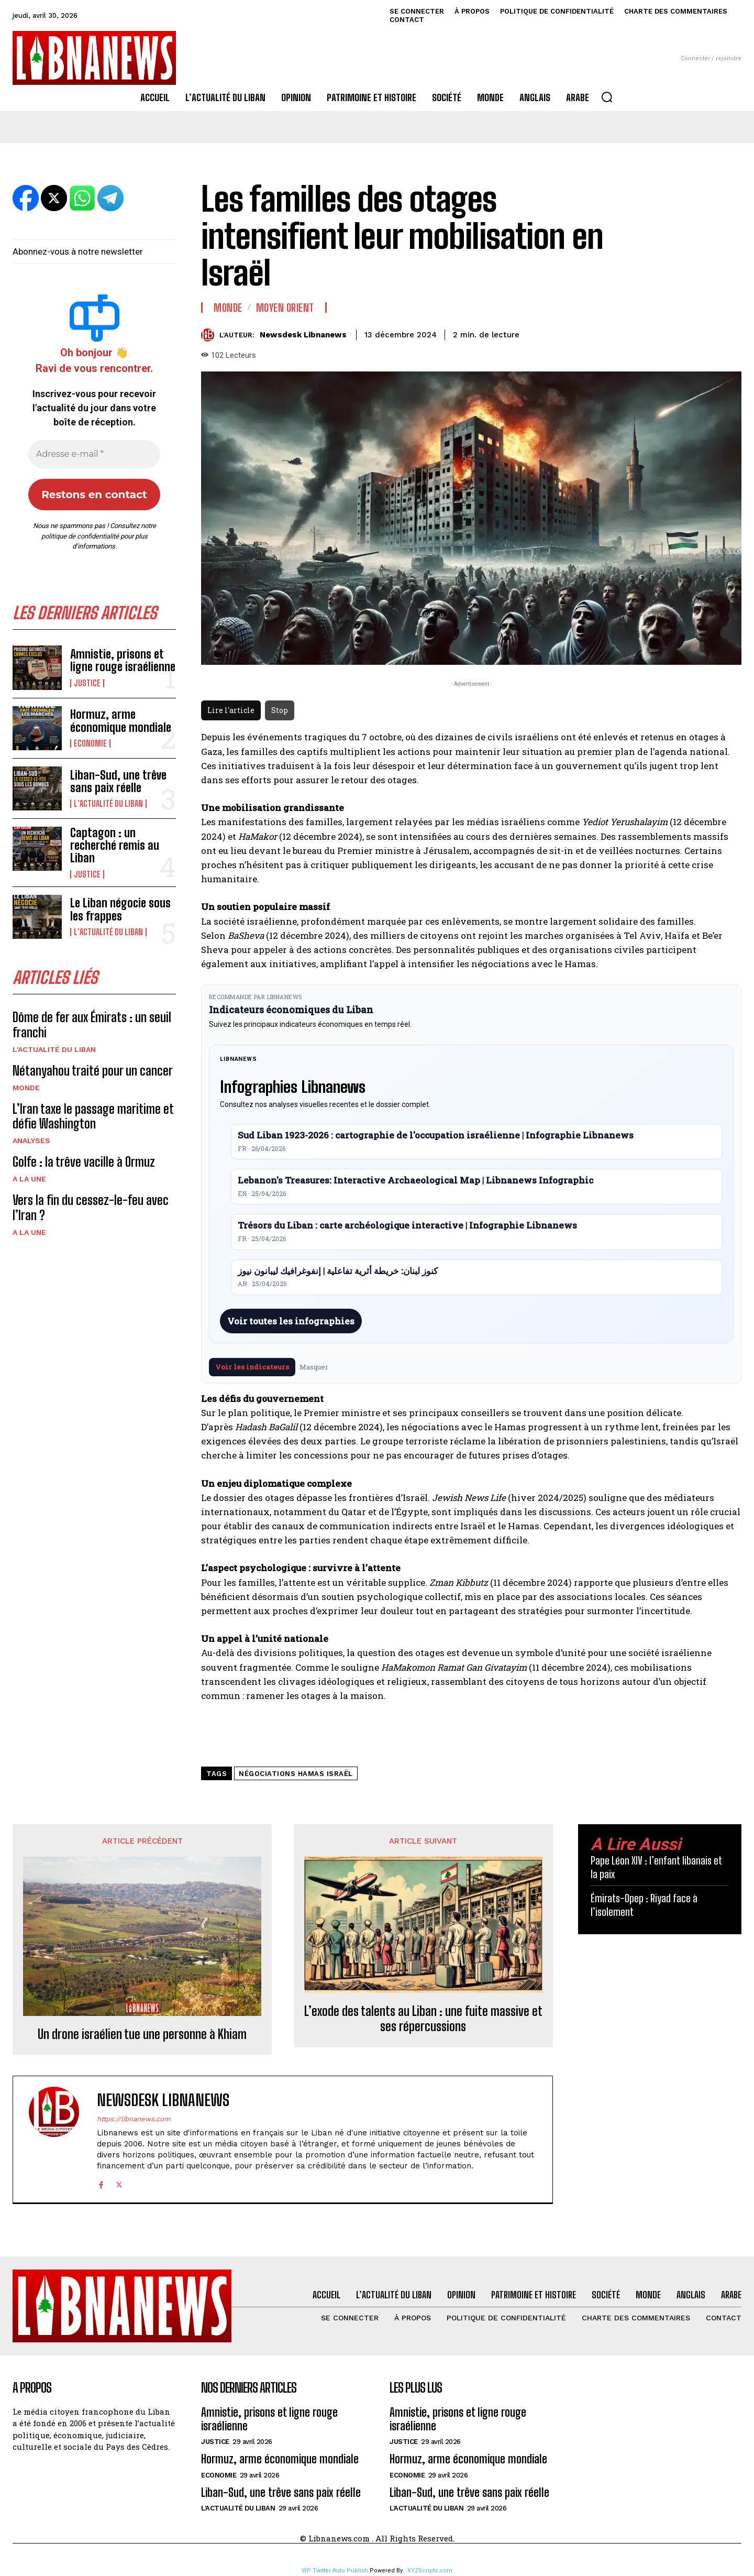 The height and width of the screenshot is (2576, 754). What do you see at coordinates (314, 1367) in the screenshot?
I see `Masquer [Masquer pendant 7 jours]` at bounding box center [314, 1367].